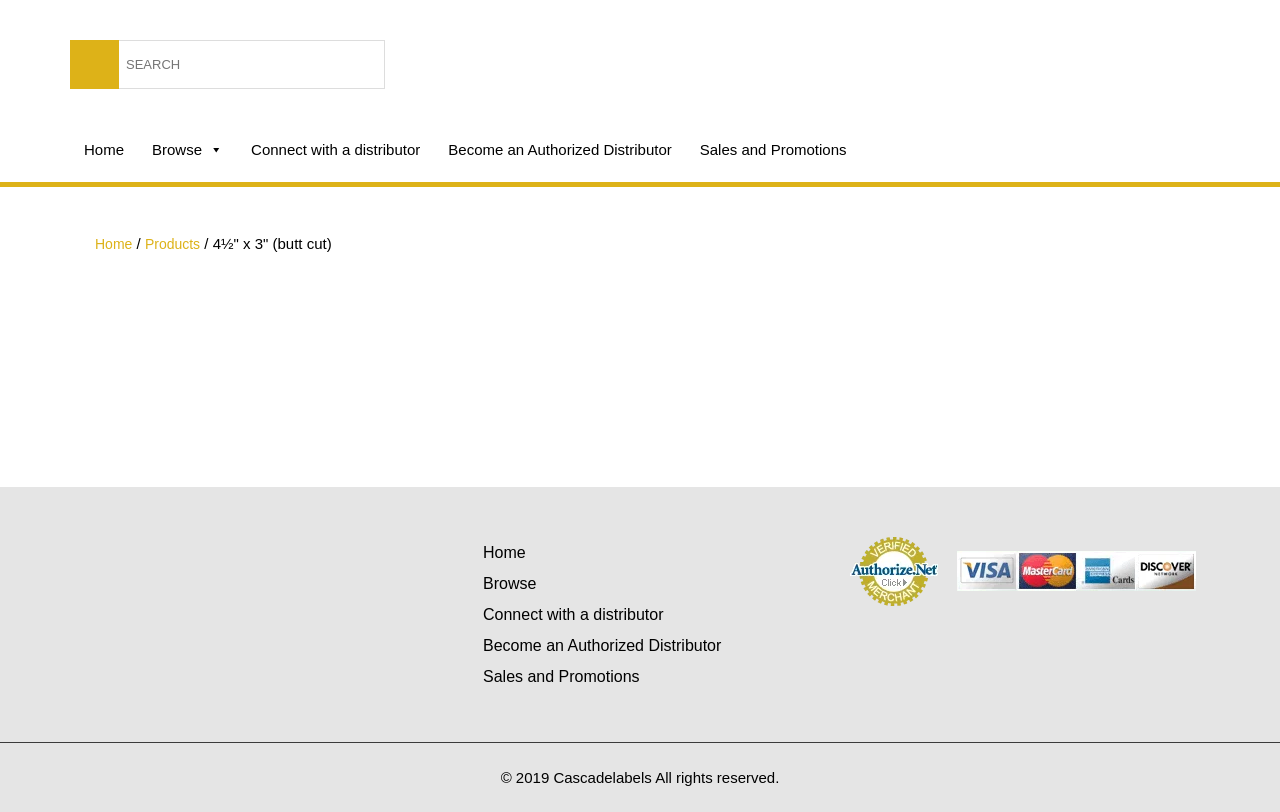  I want to click on Browse, so click(187, 150).